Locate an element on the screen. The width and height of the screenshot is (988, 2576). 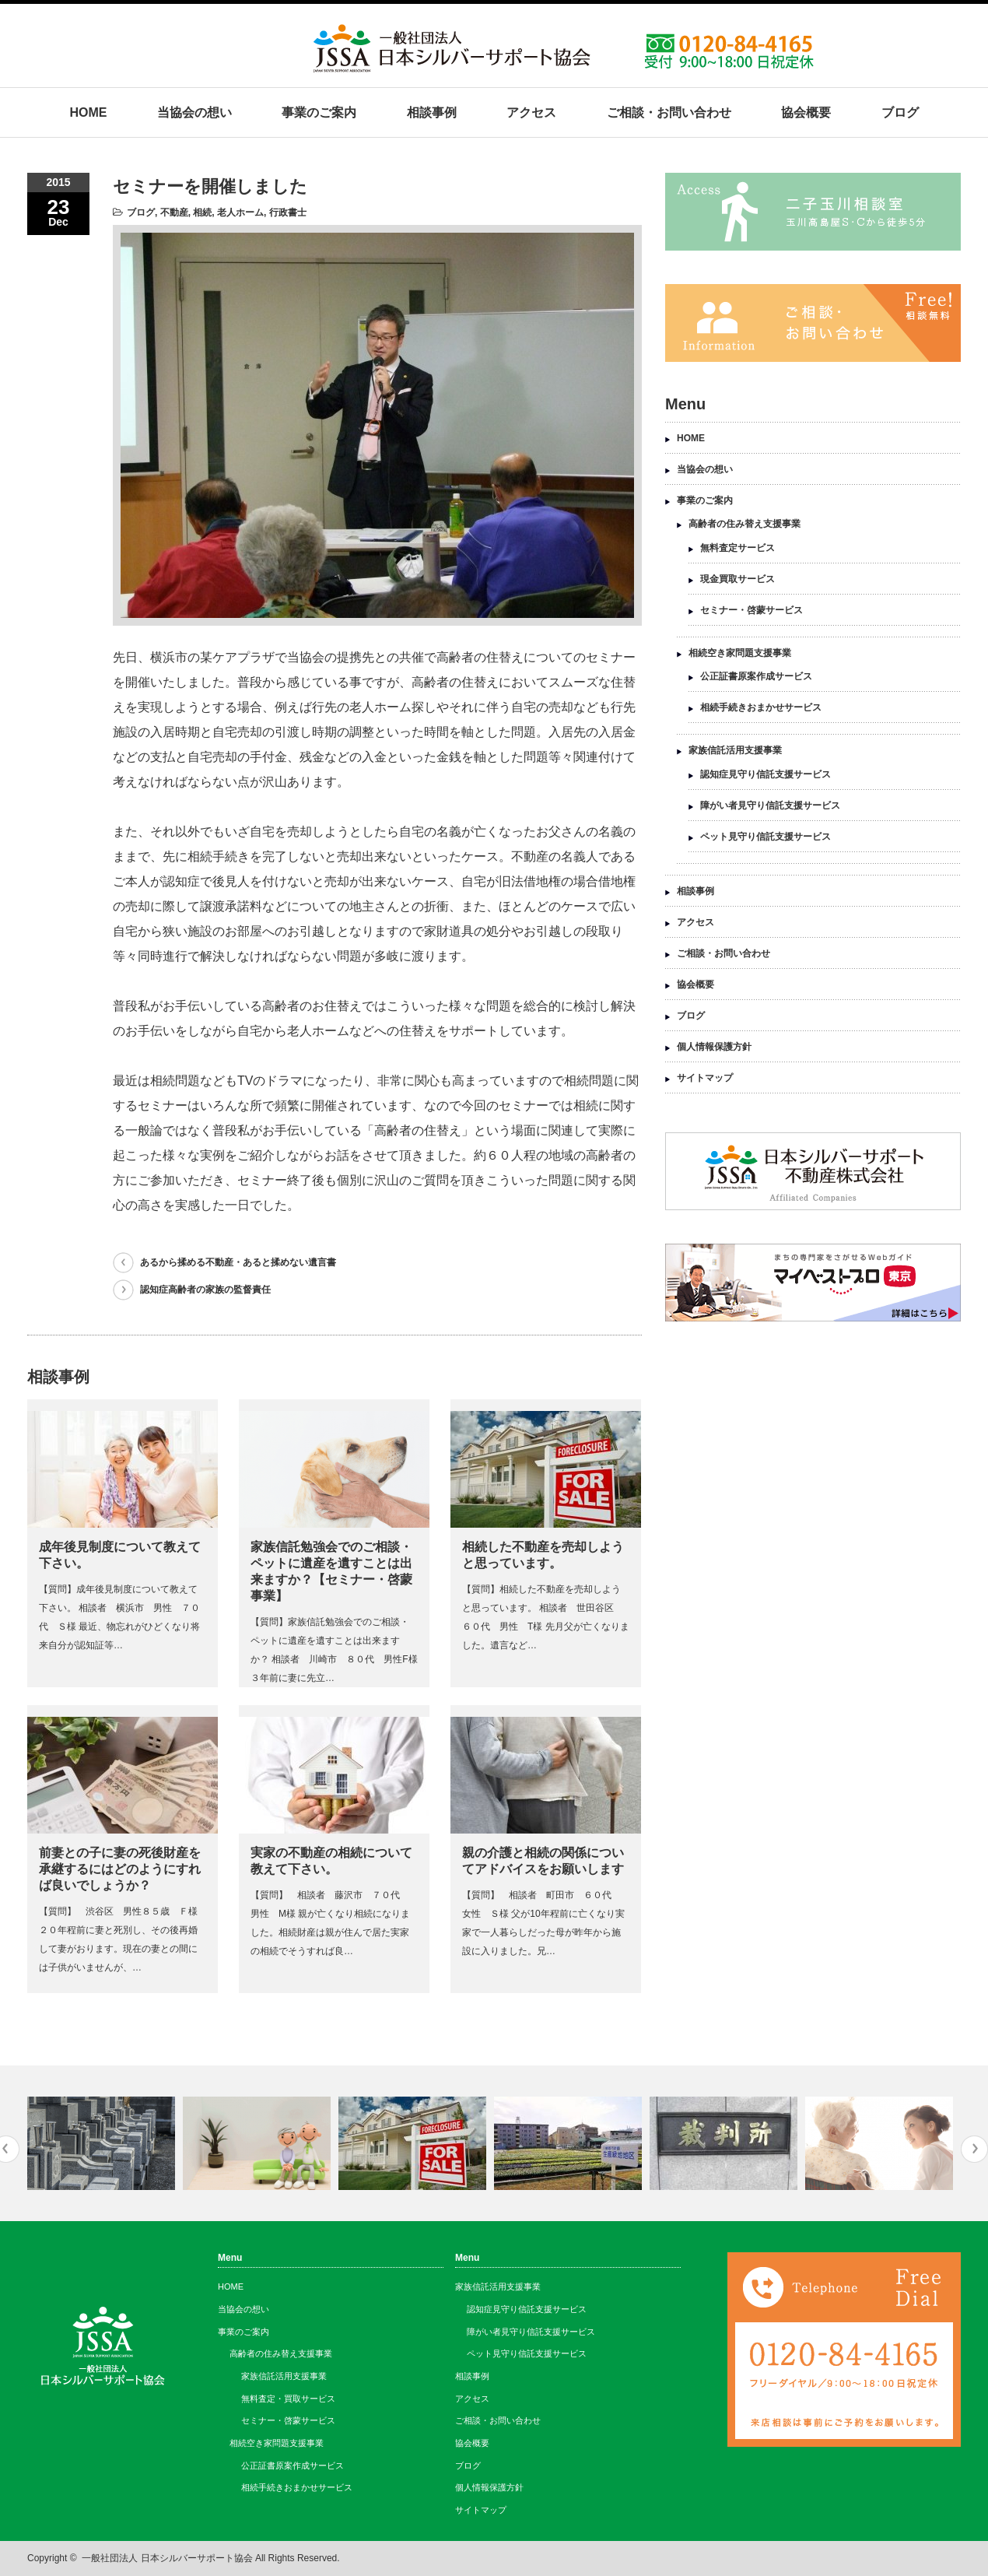
あるから揉める不動産・あると揉めない遺言書 is located at coordinates (238, 1262).